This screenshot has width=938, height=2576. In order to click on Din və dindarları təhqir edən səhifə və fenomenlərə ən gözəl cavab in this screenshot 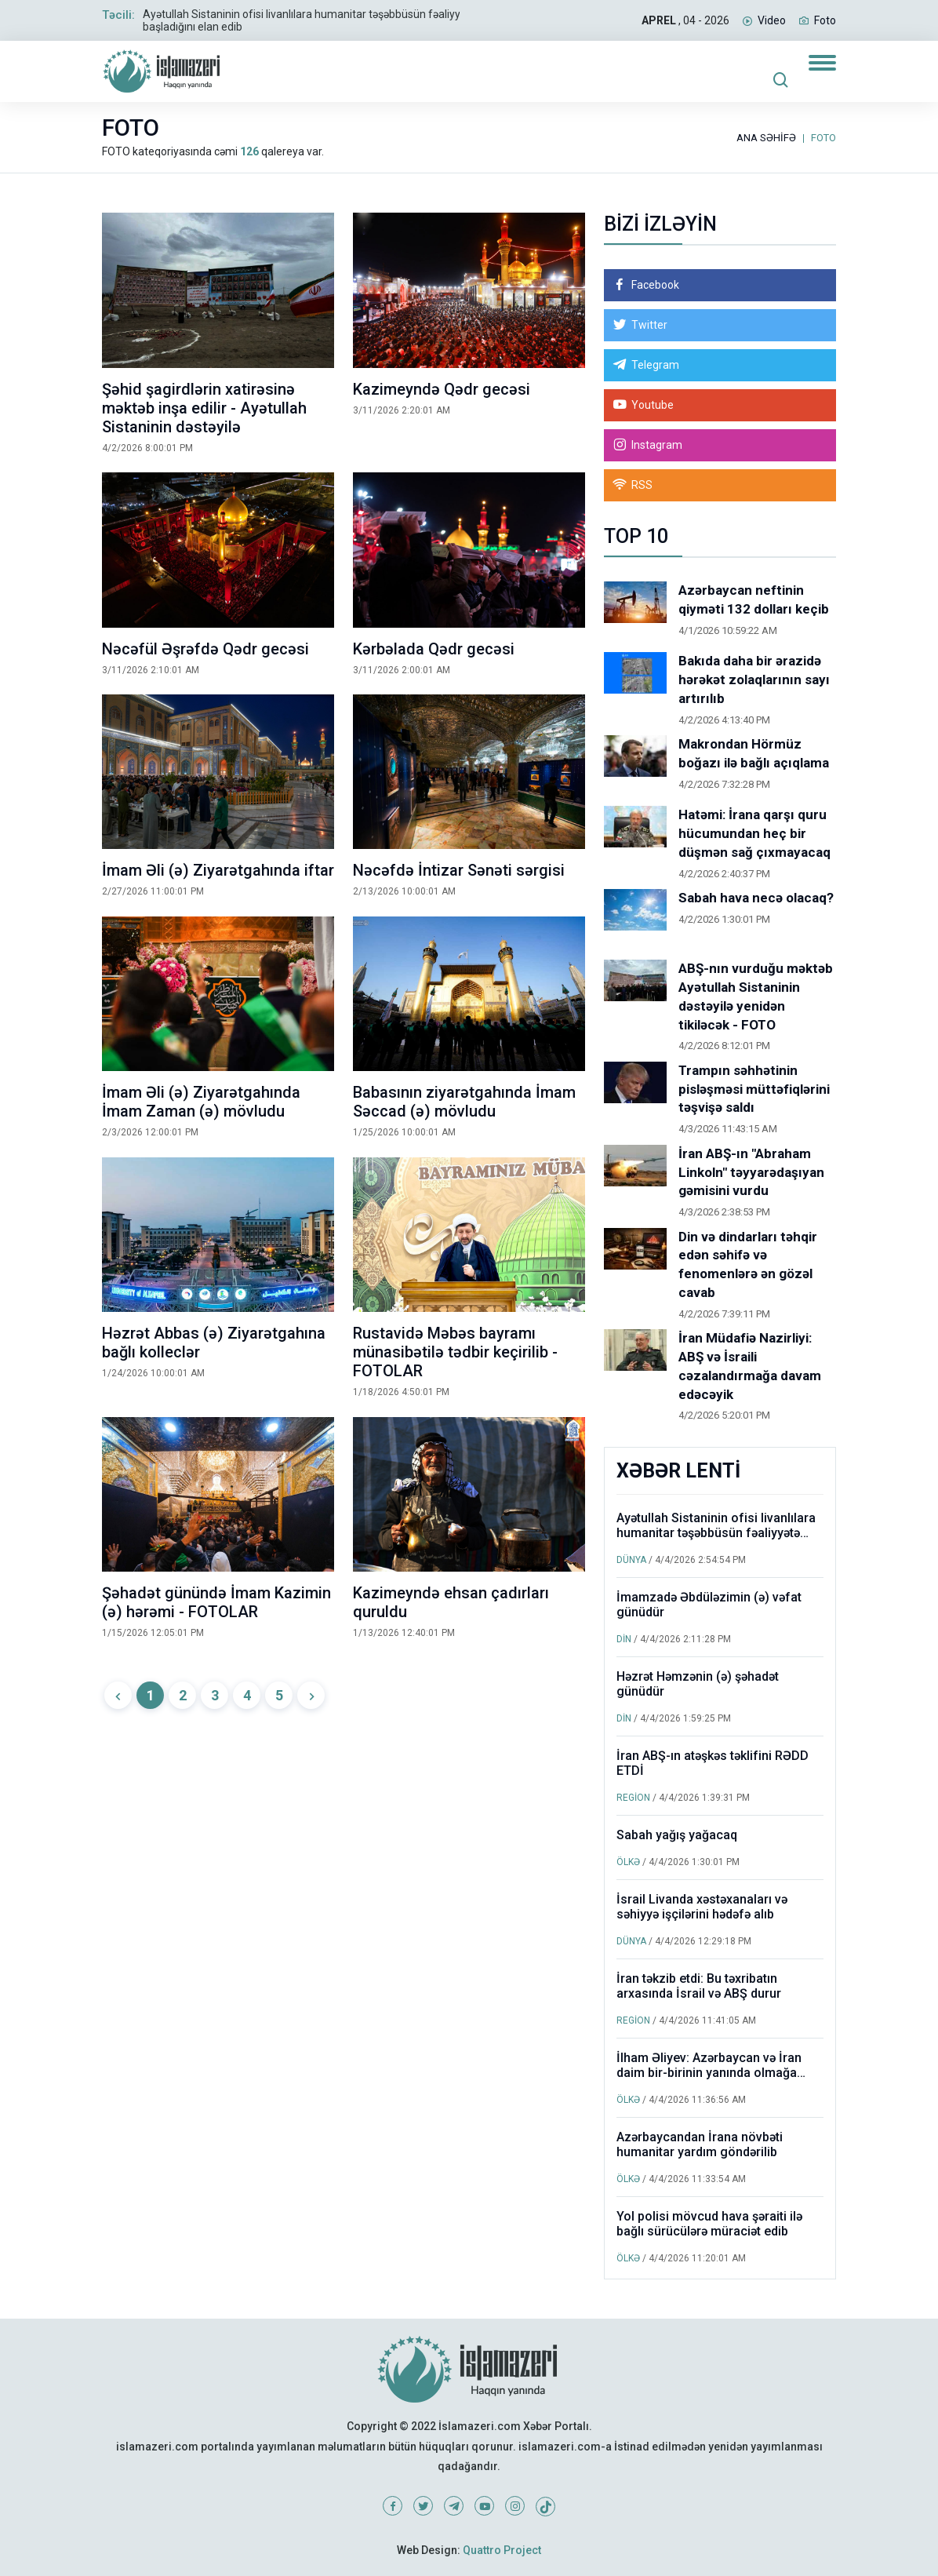, I will do `click(747, 1264)`.